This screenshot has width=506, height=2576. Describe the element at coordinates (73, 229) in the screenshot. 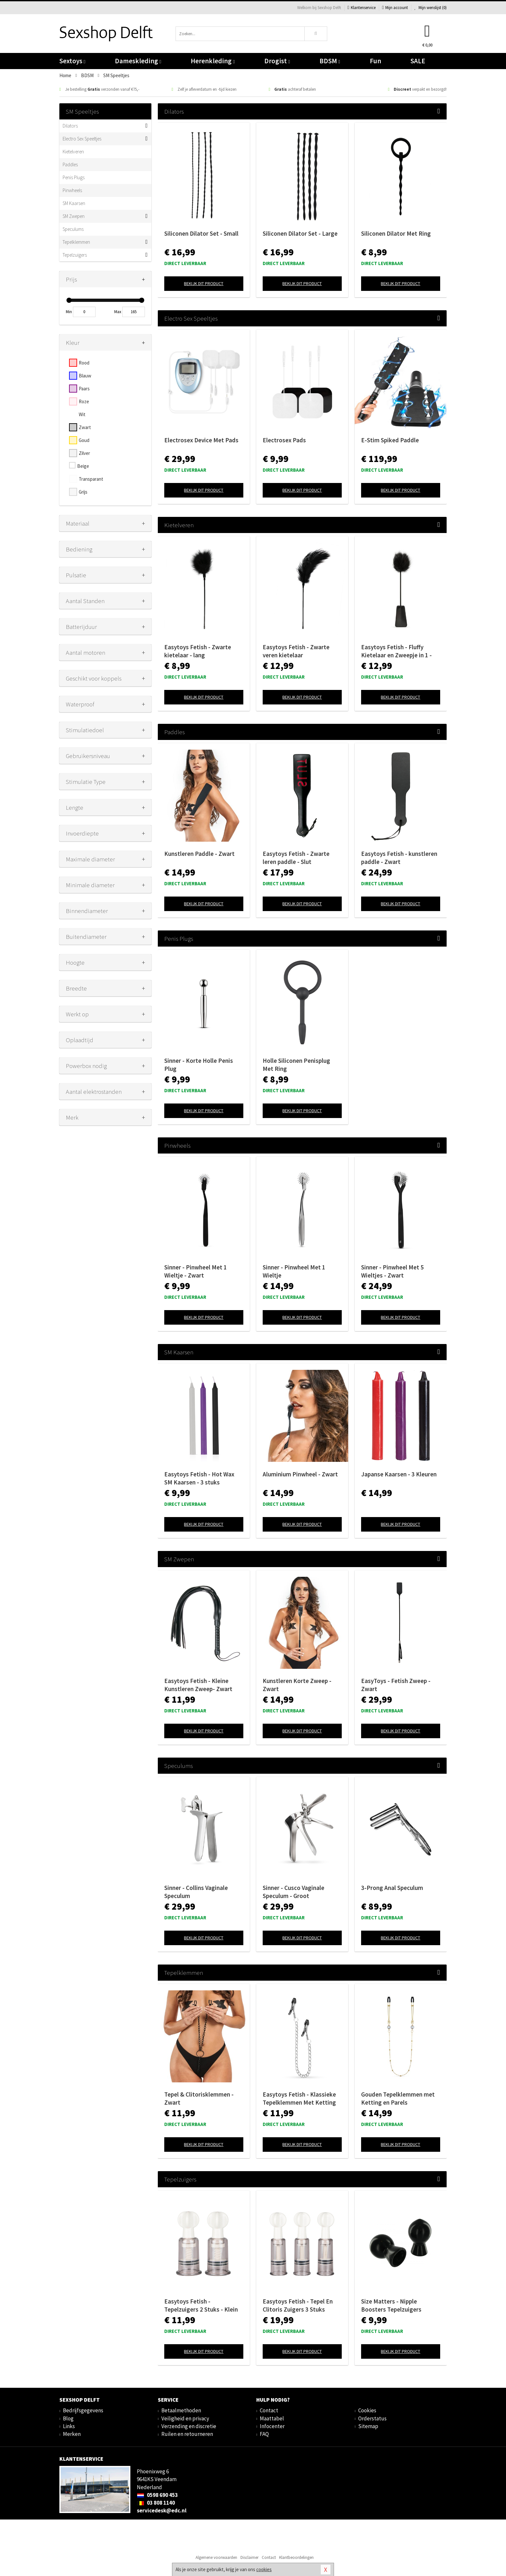

I see `Speculums` at that location.